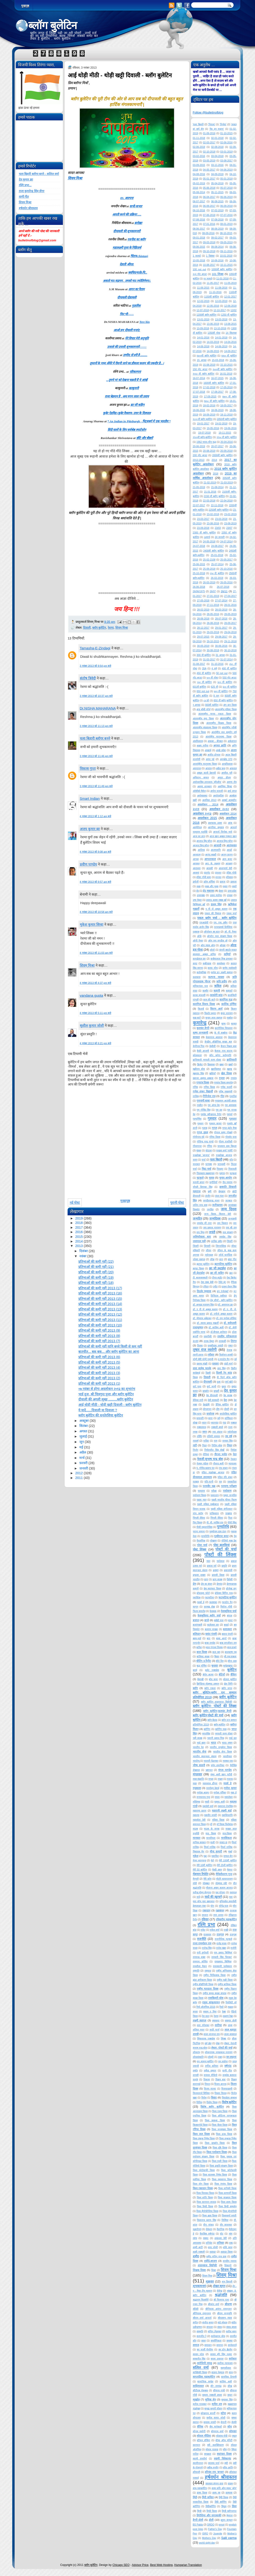 The width and height of the screenshot is (255, 2576). What do you see at coordinates (211, 1828) in the screenshot?
I see `माउस के जनक` at bounding box center [211, 1828].